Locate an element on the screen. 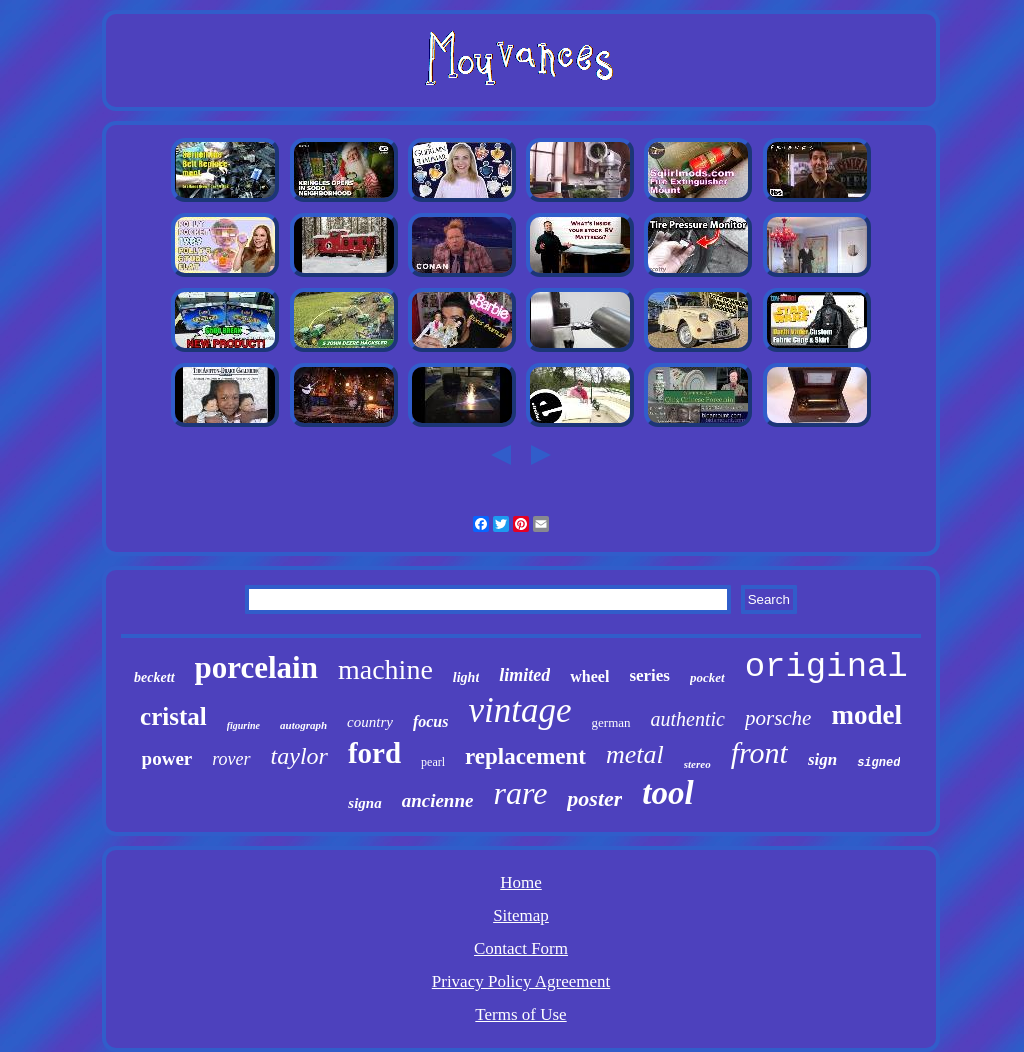  stereo is located at coordinates (697, 764).